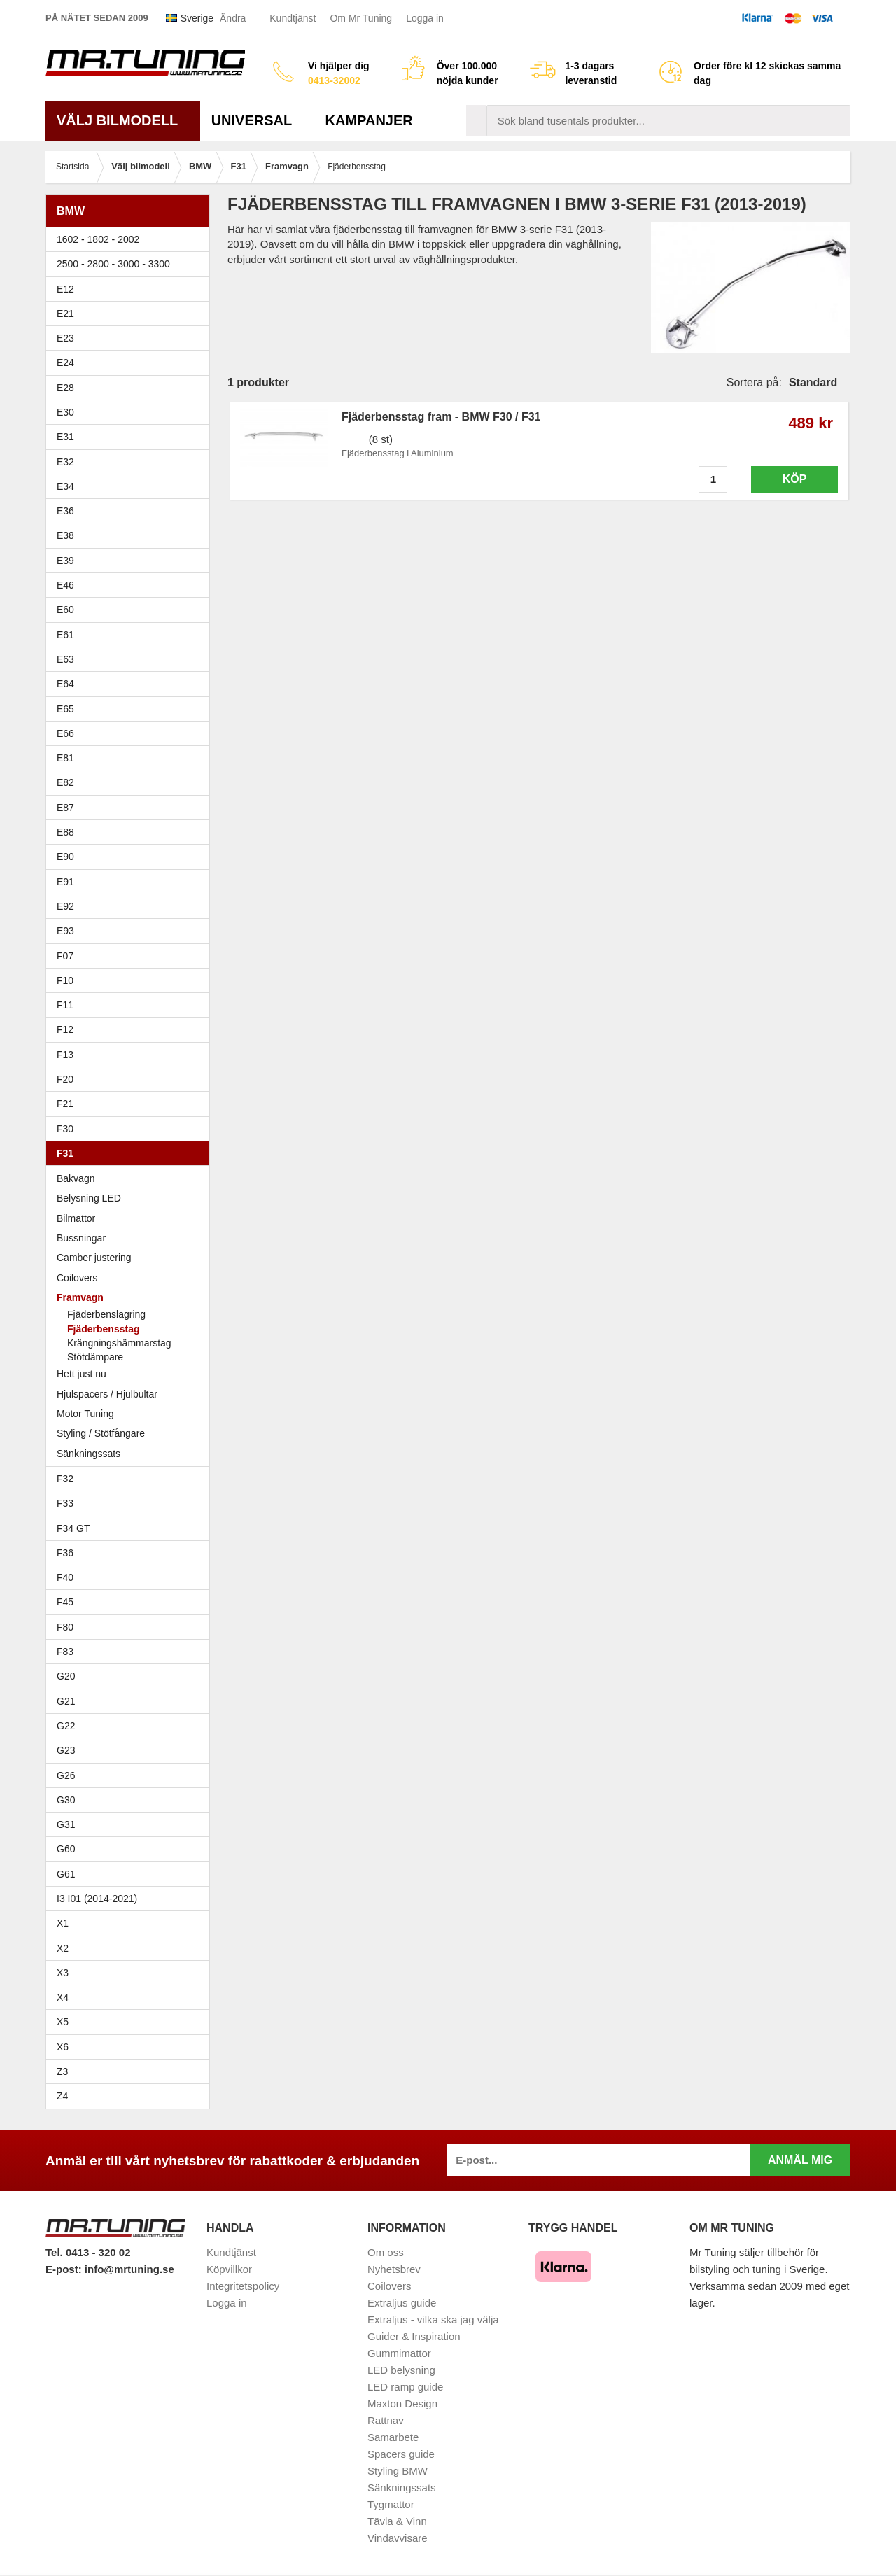  Describe the element at coordinates (131, 1972) in the screenshot. I see `X3` at that location.